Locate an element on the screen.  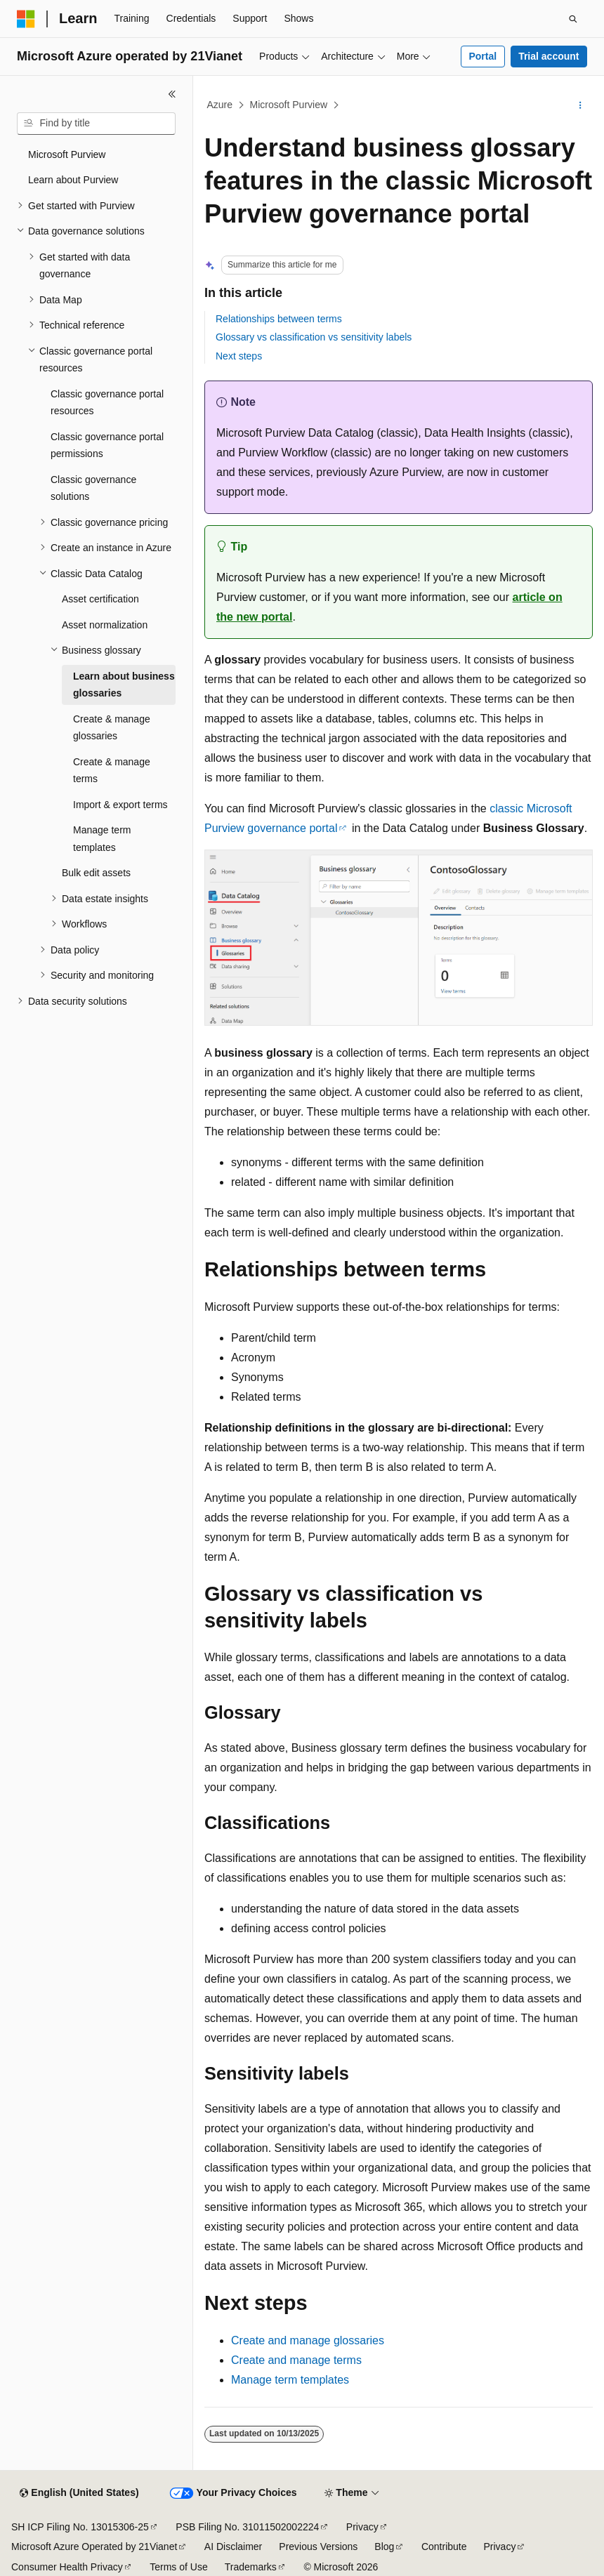
Manage term templates is located at coordinates (290, 2380).